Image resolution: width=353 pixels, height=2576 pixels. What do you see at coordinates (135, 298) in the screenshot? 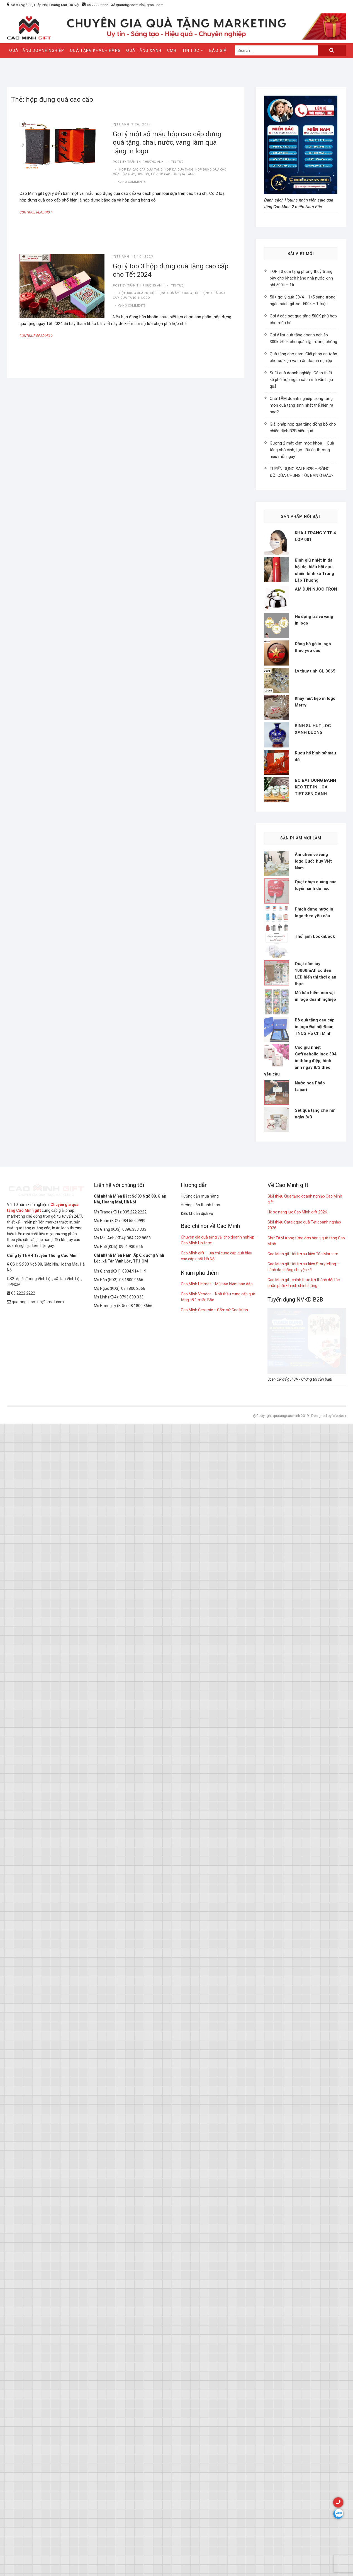
I see `quà tặng in logo` at bounding box center [135, 298].